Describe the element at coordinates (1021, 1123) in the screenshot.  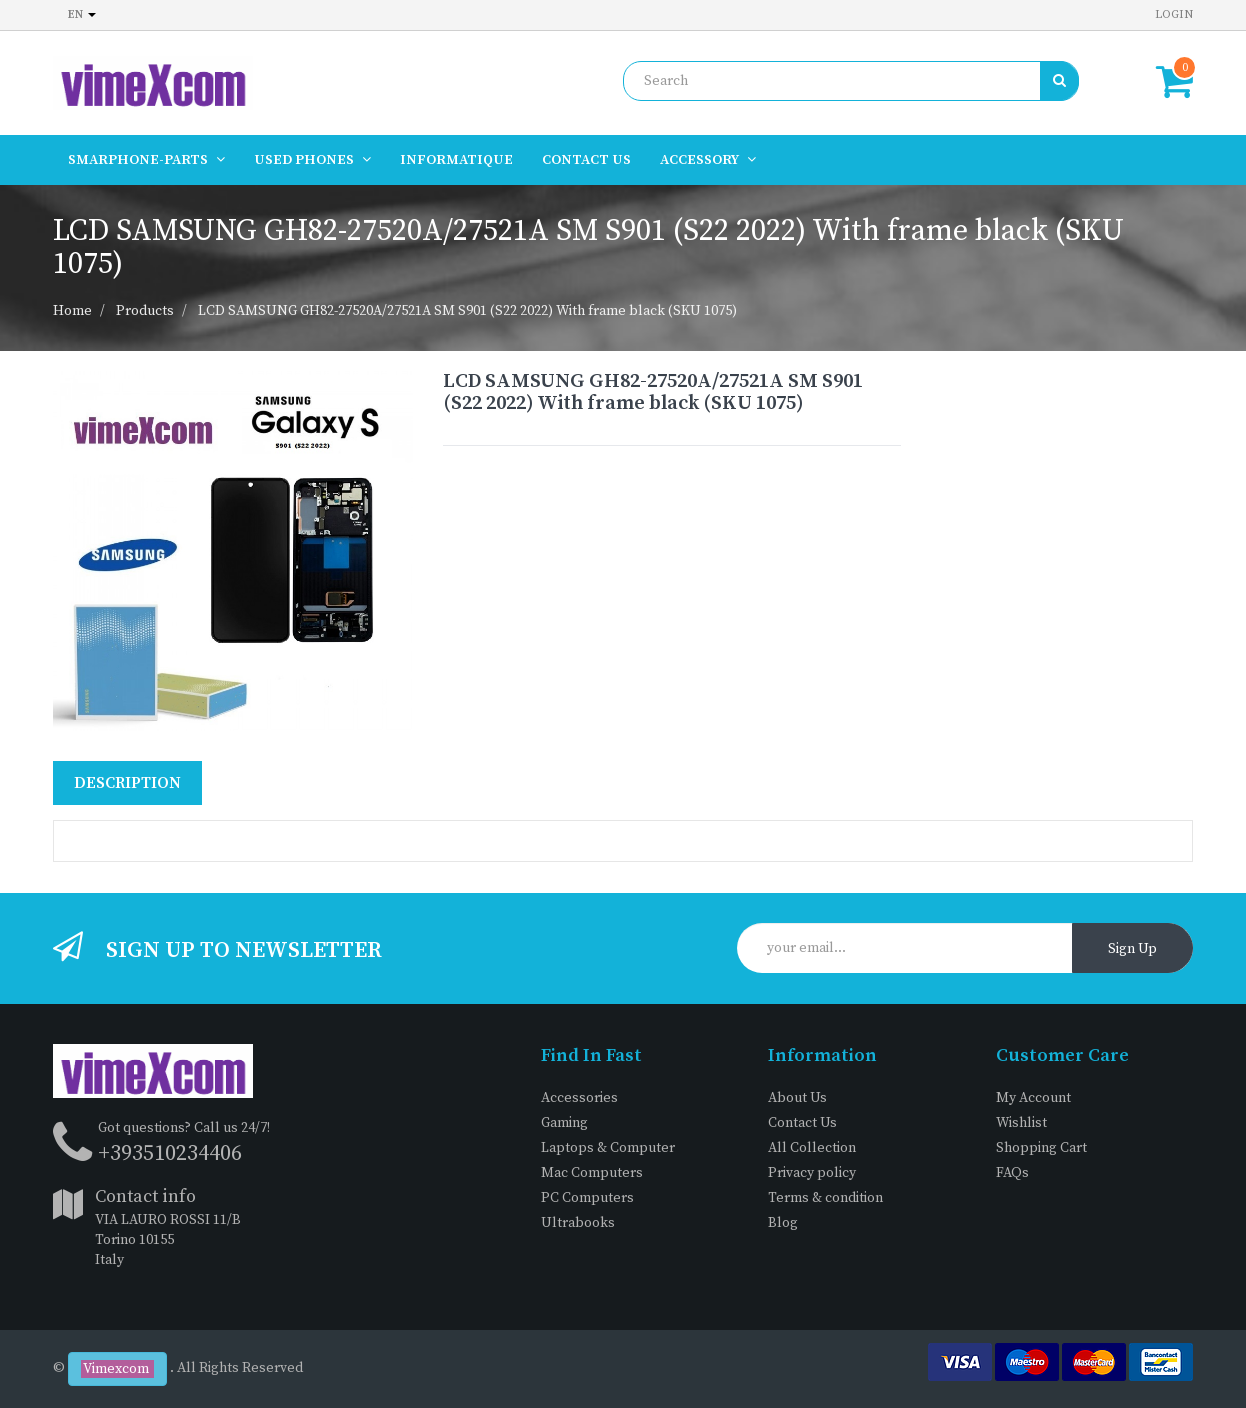
I see `Wishlist` at that location.